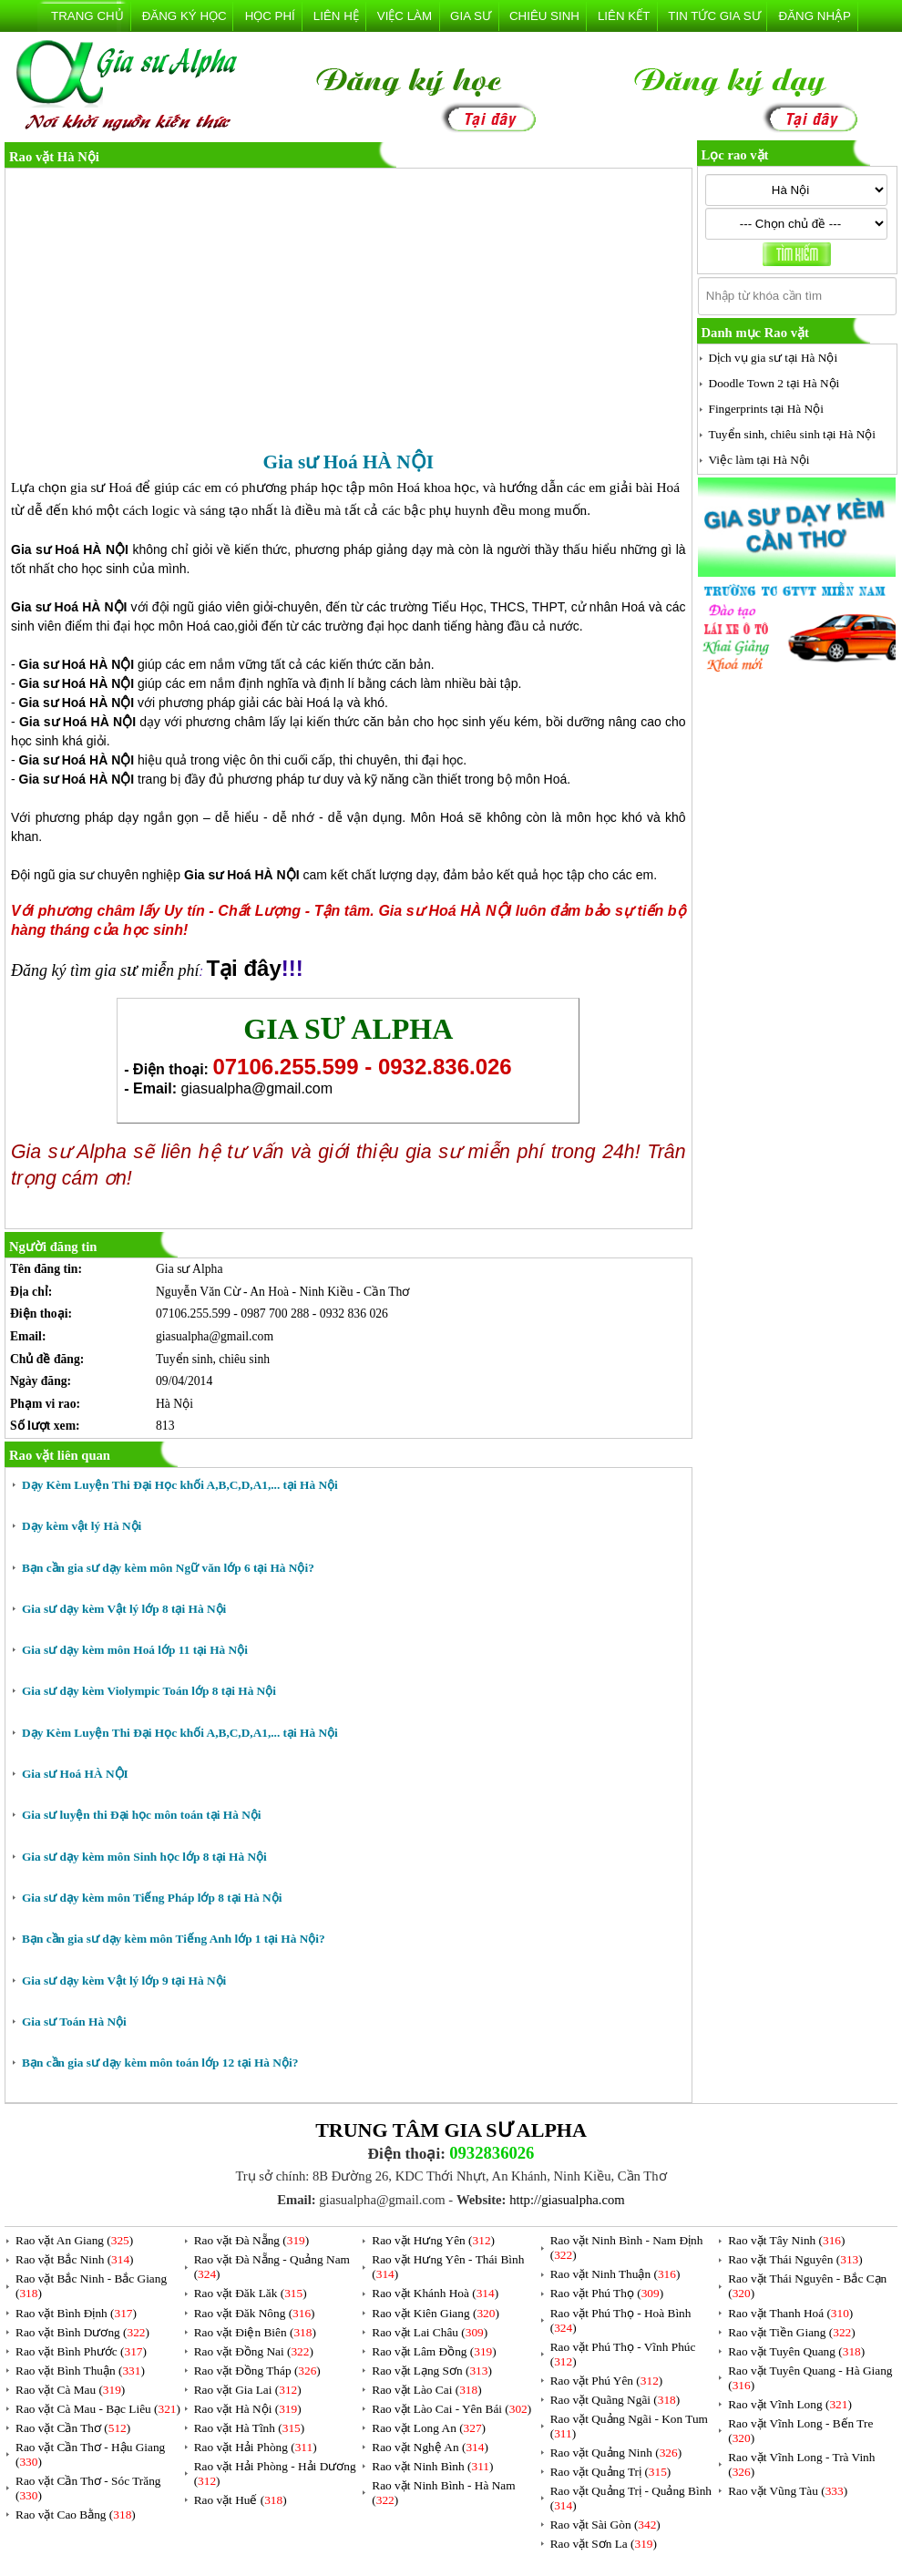 The width and height of the screenshot is (902, 2576). Describe the element at coordinates (791, 2332) in the screenshot. I see `Rao vặt Tiền Giang ()` at that location.